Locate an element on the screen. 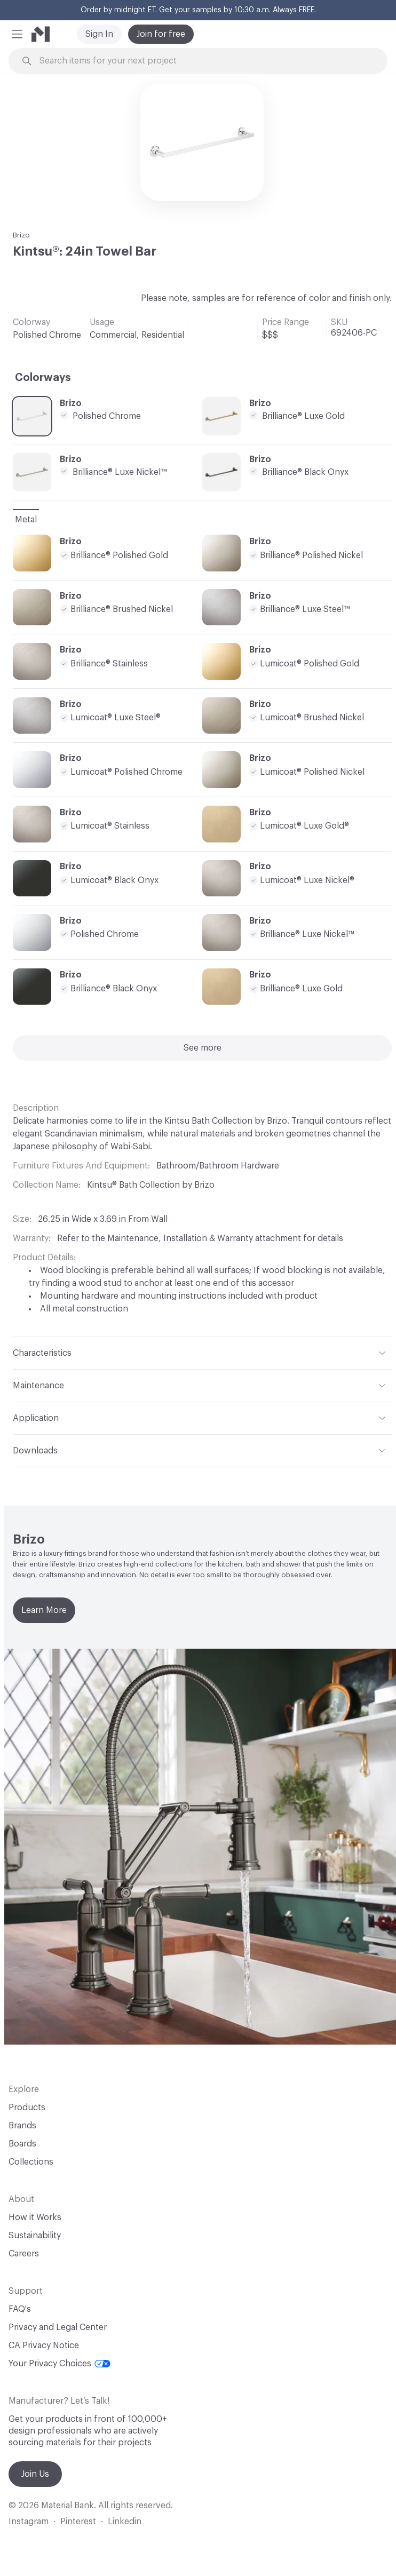 The height and width of the screenshot is (2576, 396). How it Works is located at coordinates (35, 2217).